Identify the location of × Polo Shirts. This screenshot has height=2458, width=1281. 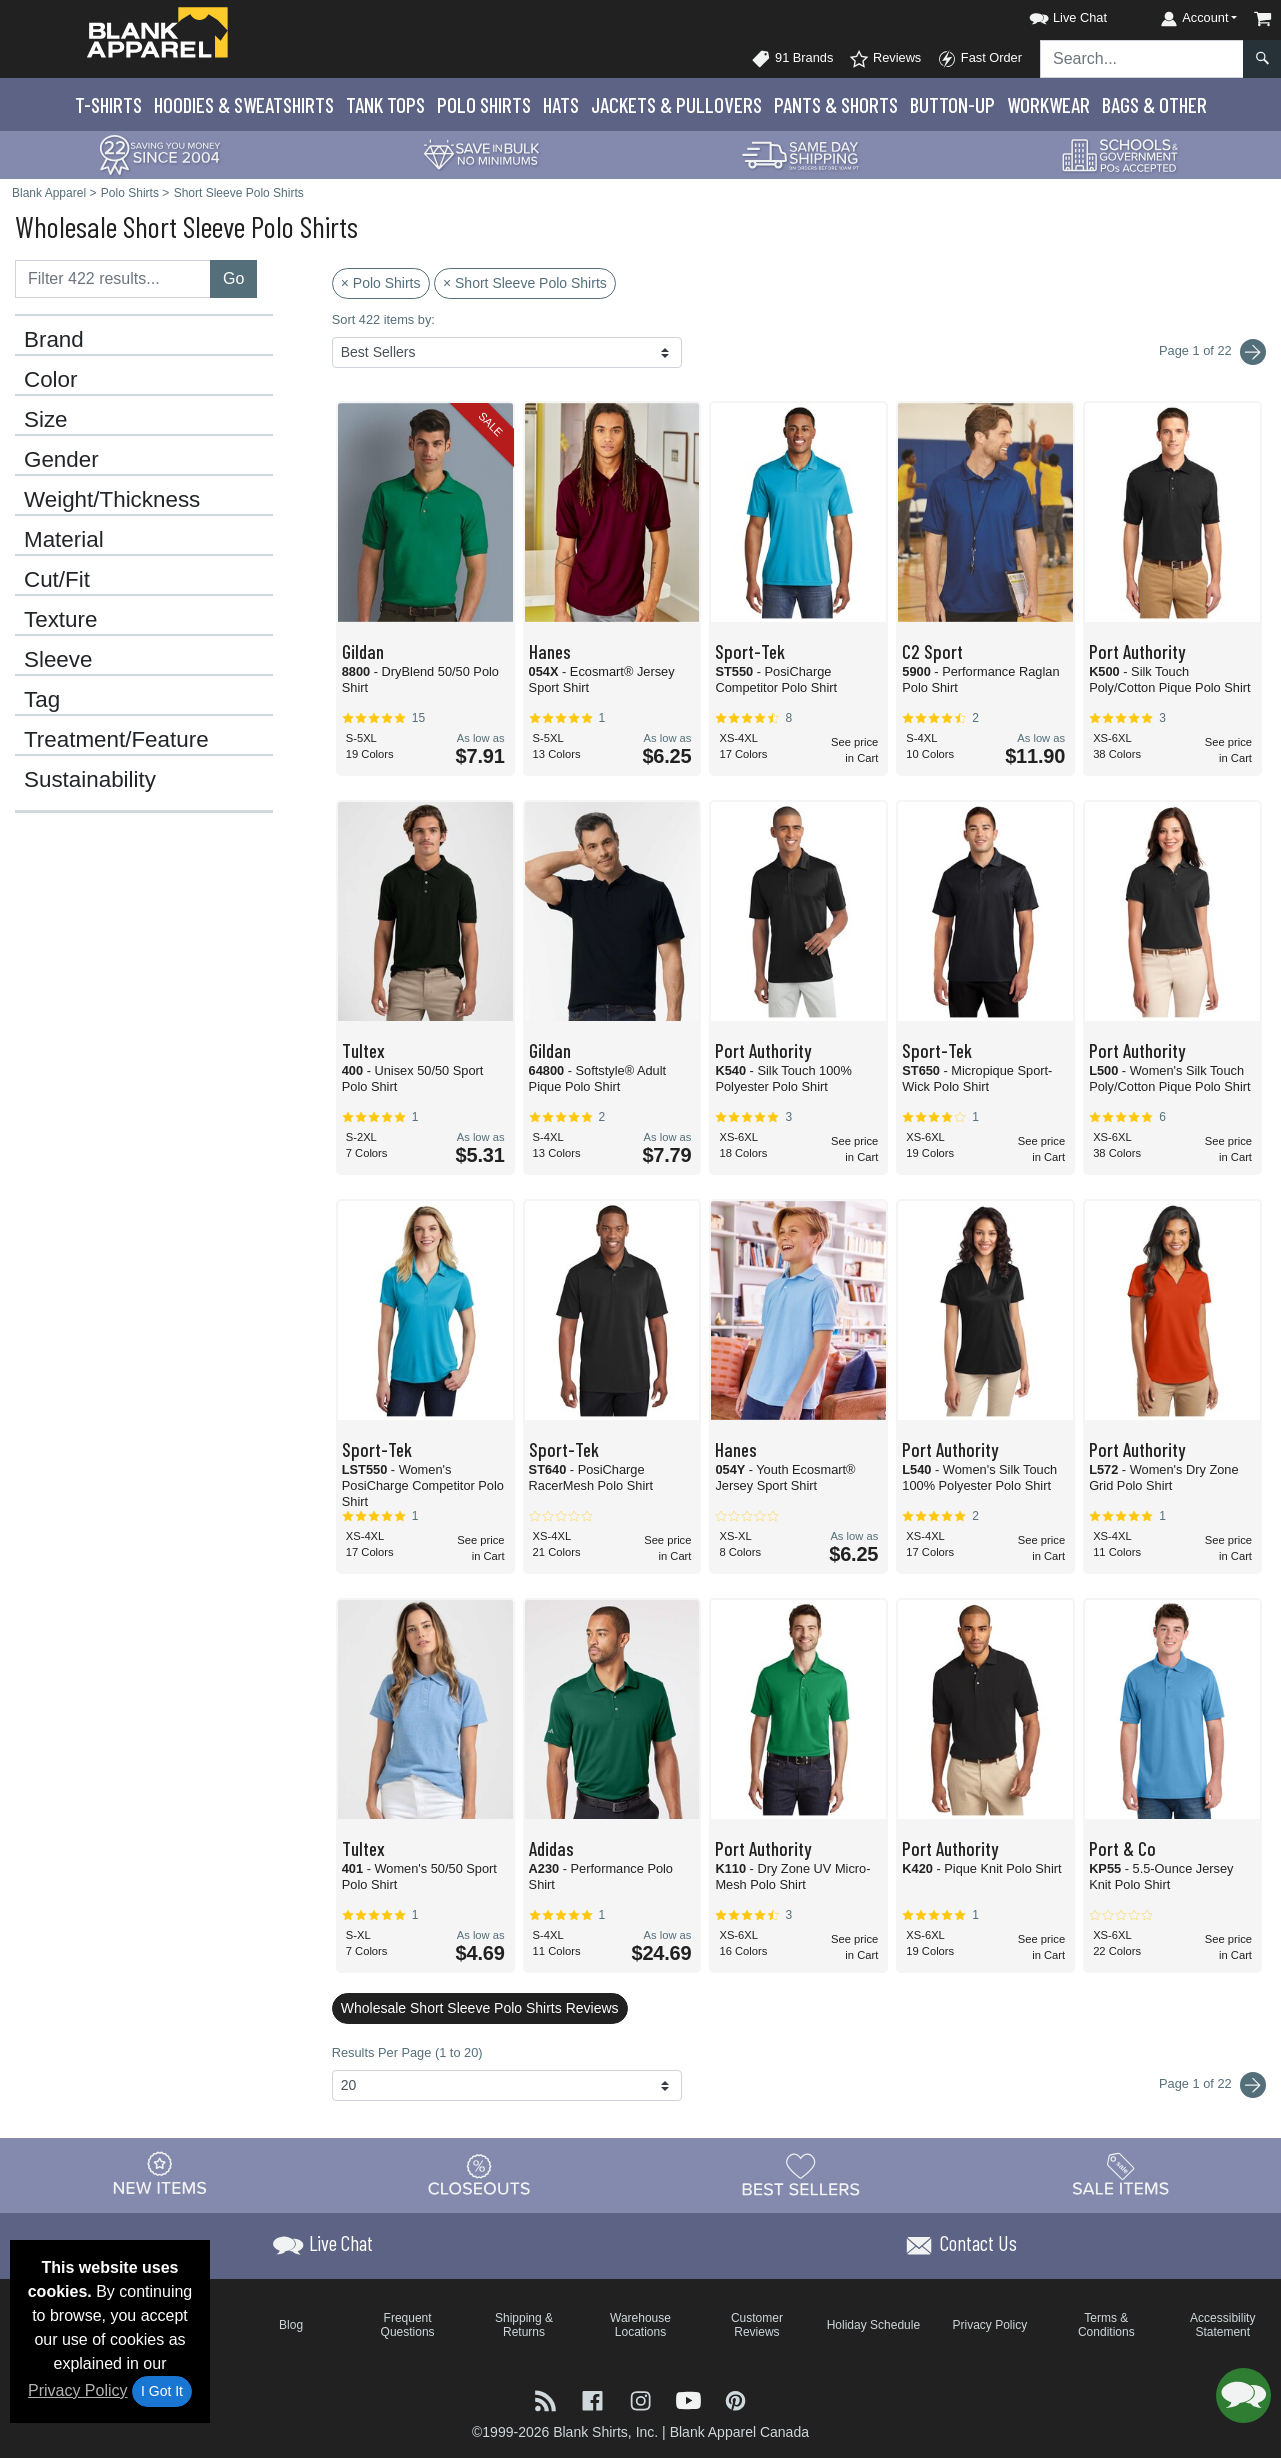
(381, 283).